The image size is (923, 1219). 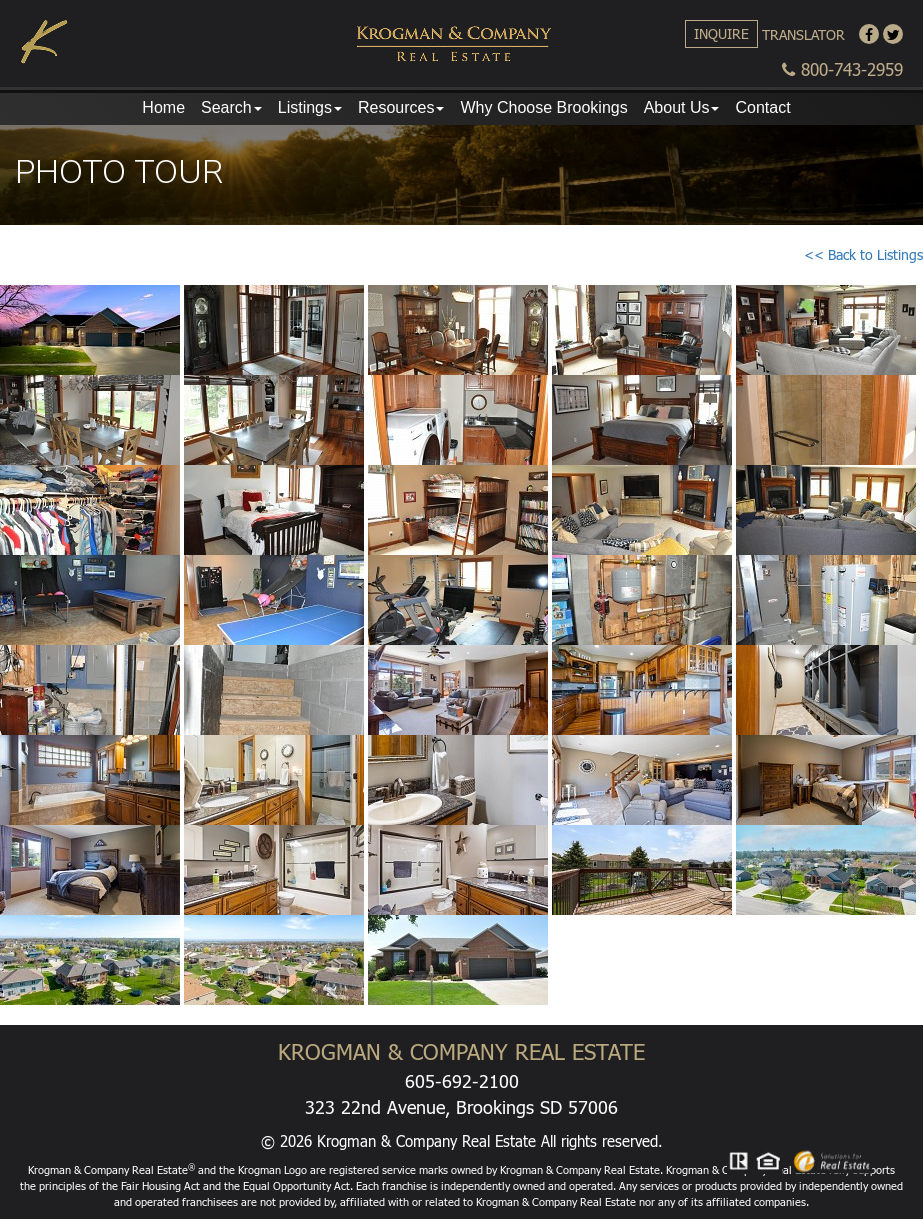 I want to click on About Us, so click(x=682, y=107).